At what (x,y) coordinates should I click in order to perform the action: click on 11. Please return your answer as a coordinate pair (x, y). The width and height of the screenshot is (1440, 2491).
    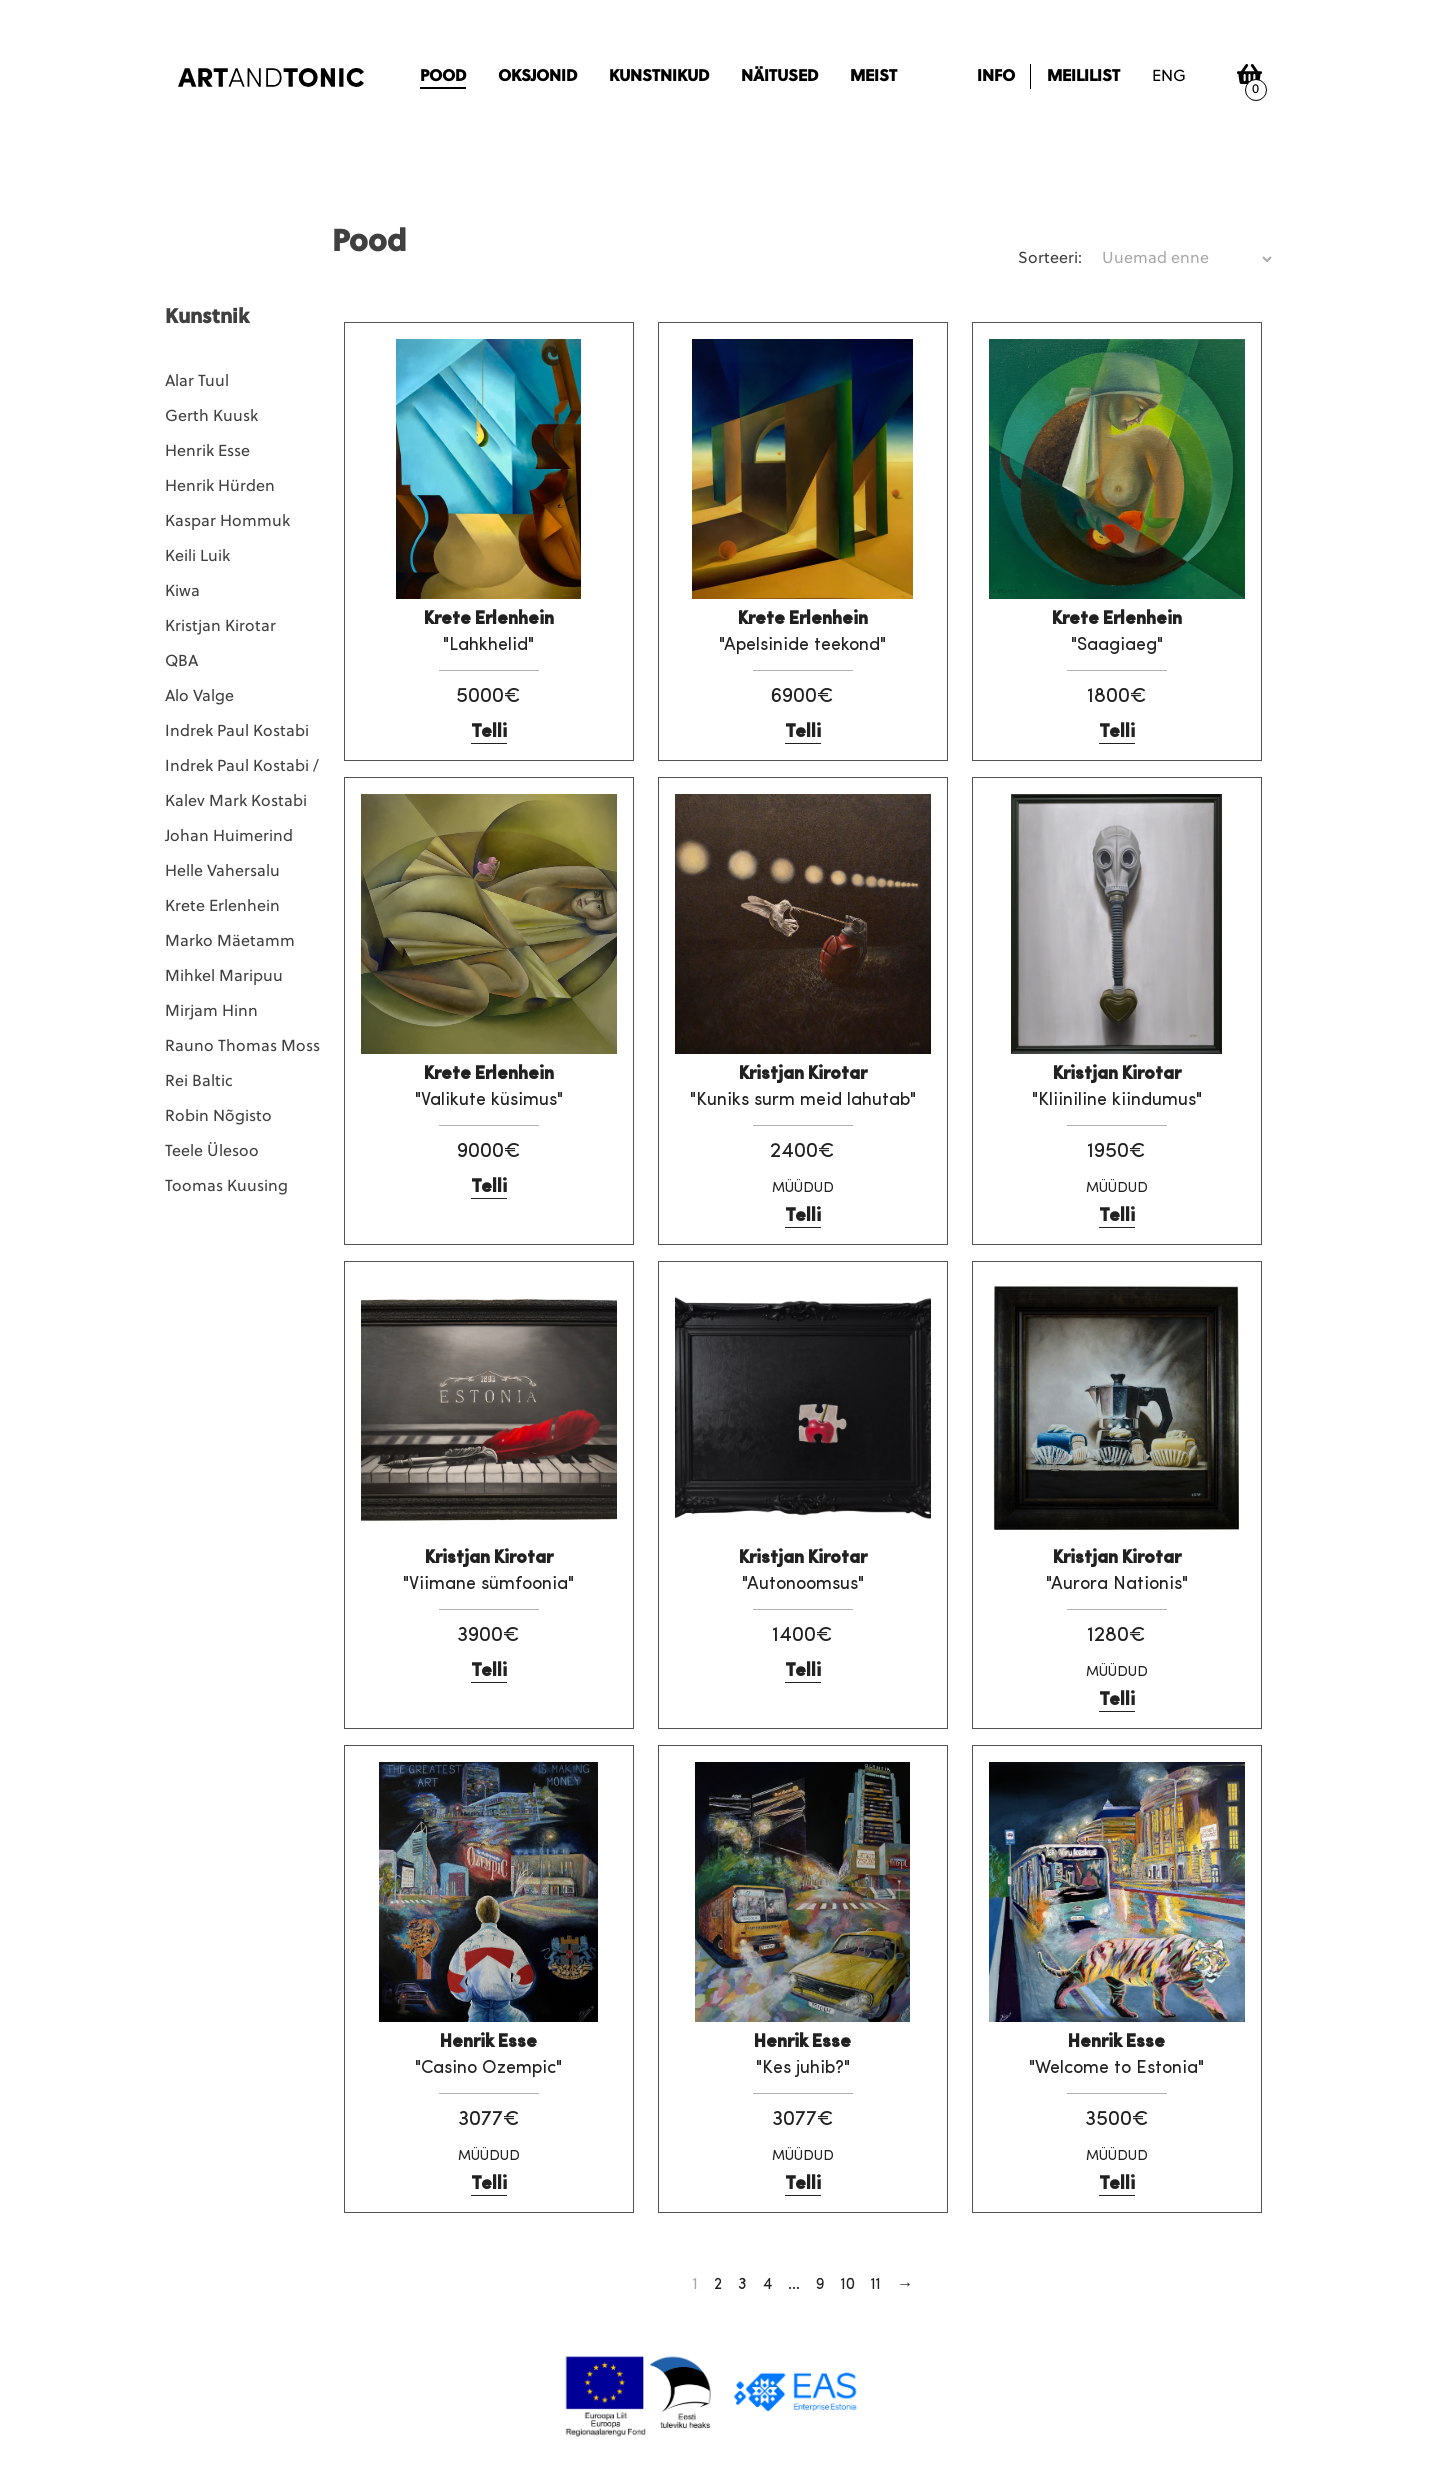
    Looking at the image, I should click on (876, 2285).